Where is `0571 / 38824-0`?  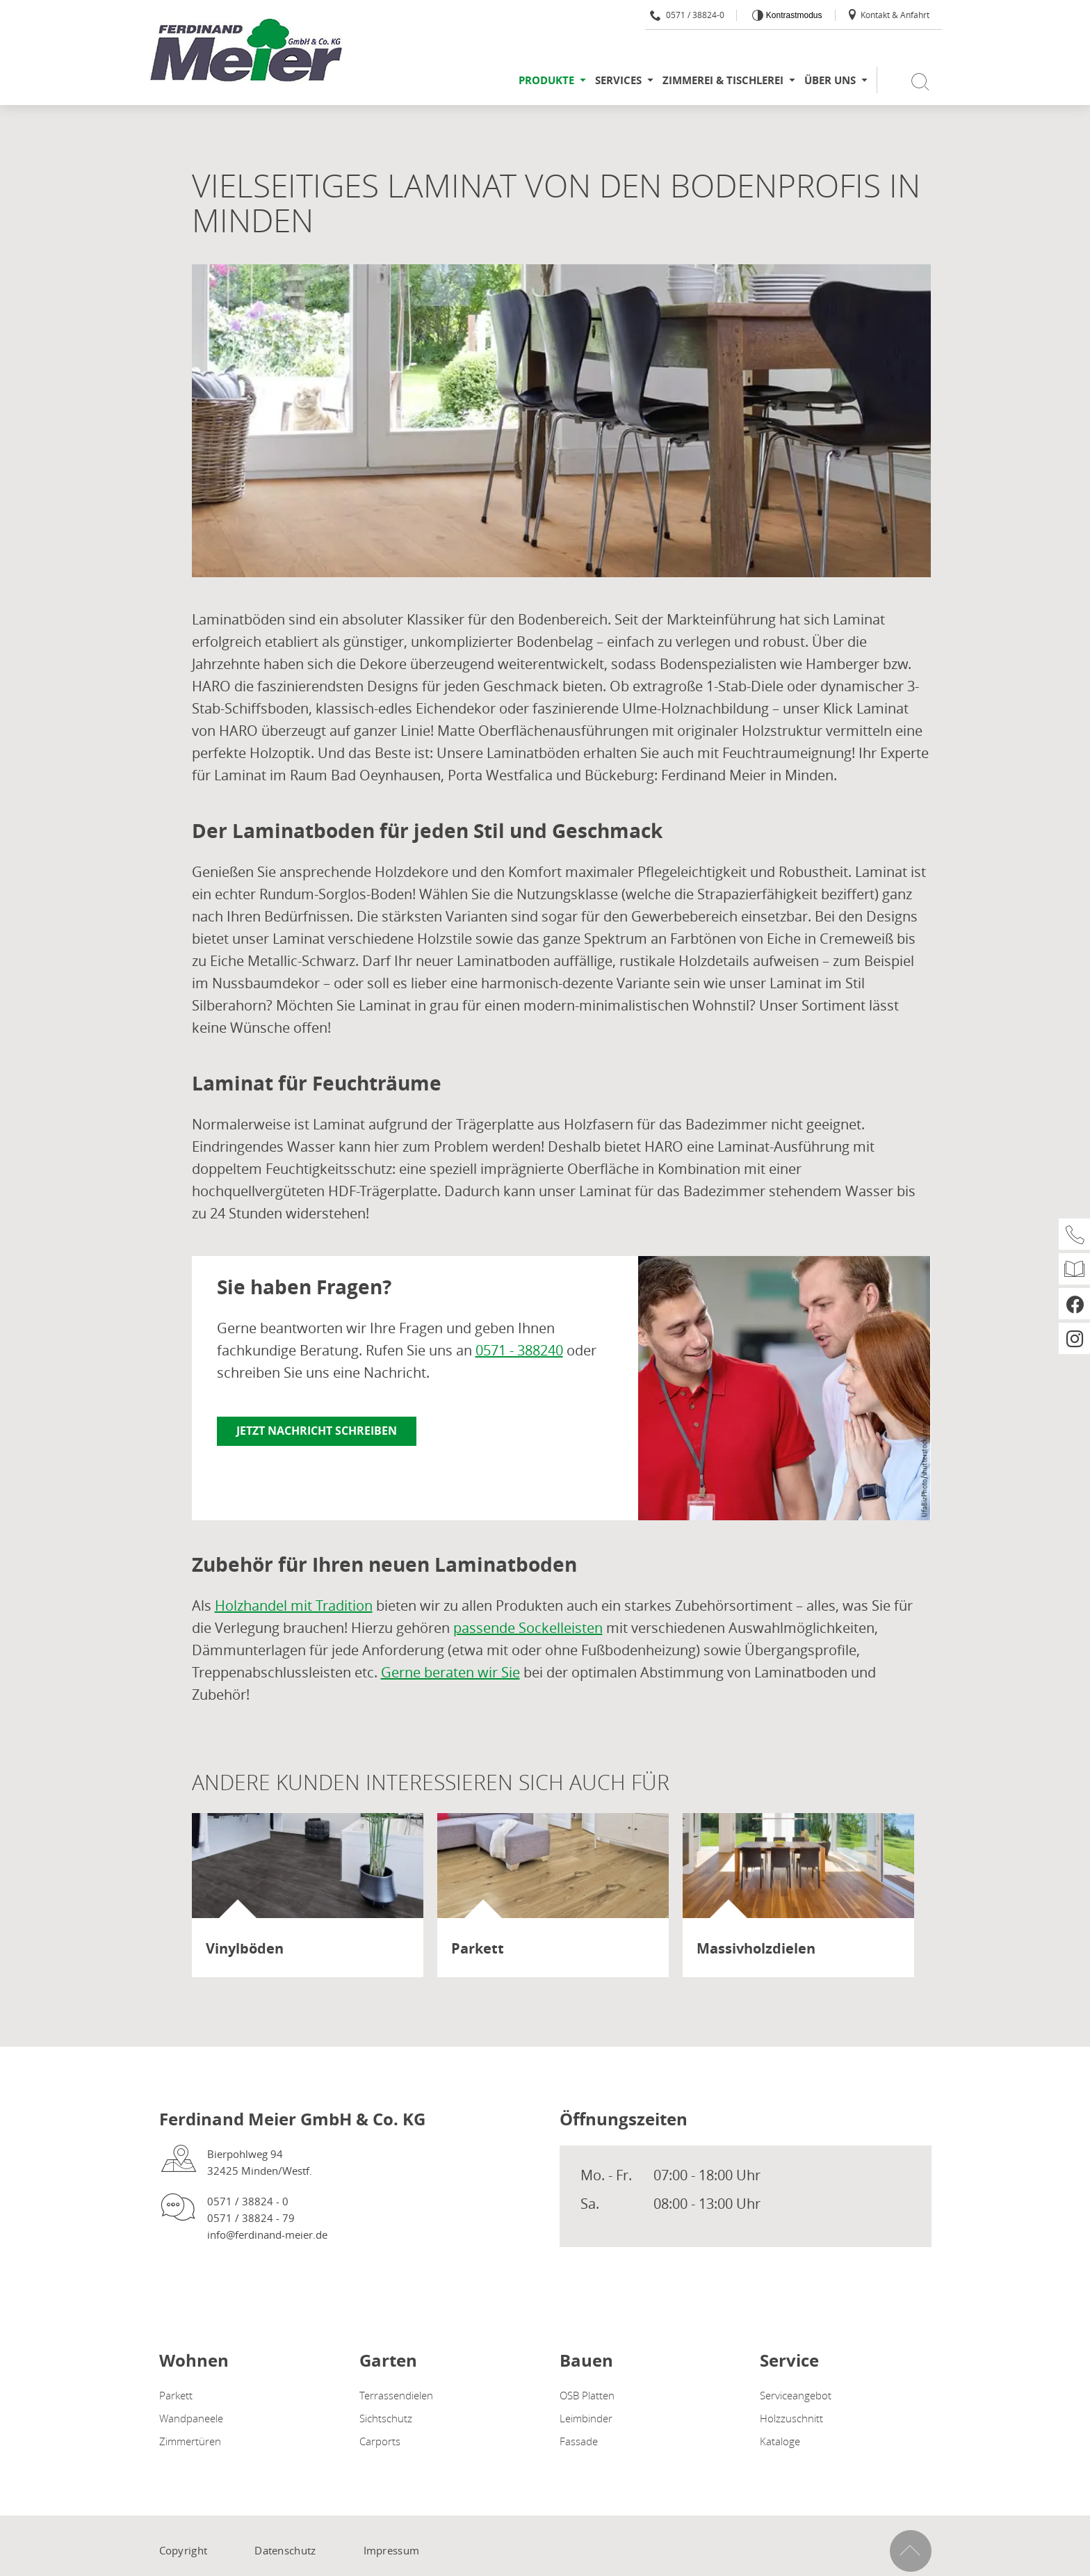
0571 / 38824-0 is located at coordinates (687, 14).